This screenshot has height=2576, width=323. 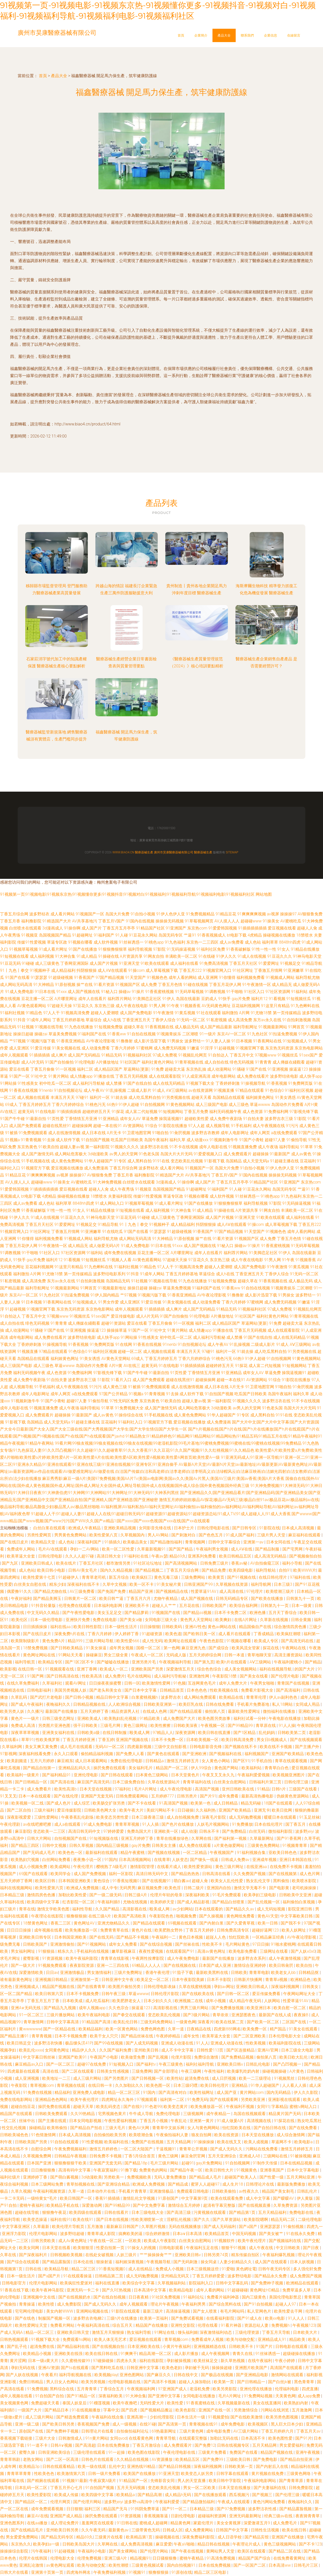 I want to click on 黄色网址AV, so click(x=85, y=1923).